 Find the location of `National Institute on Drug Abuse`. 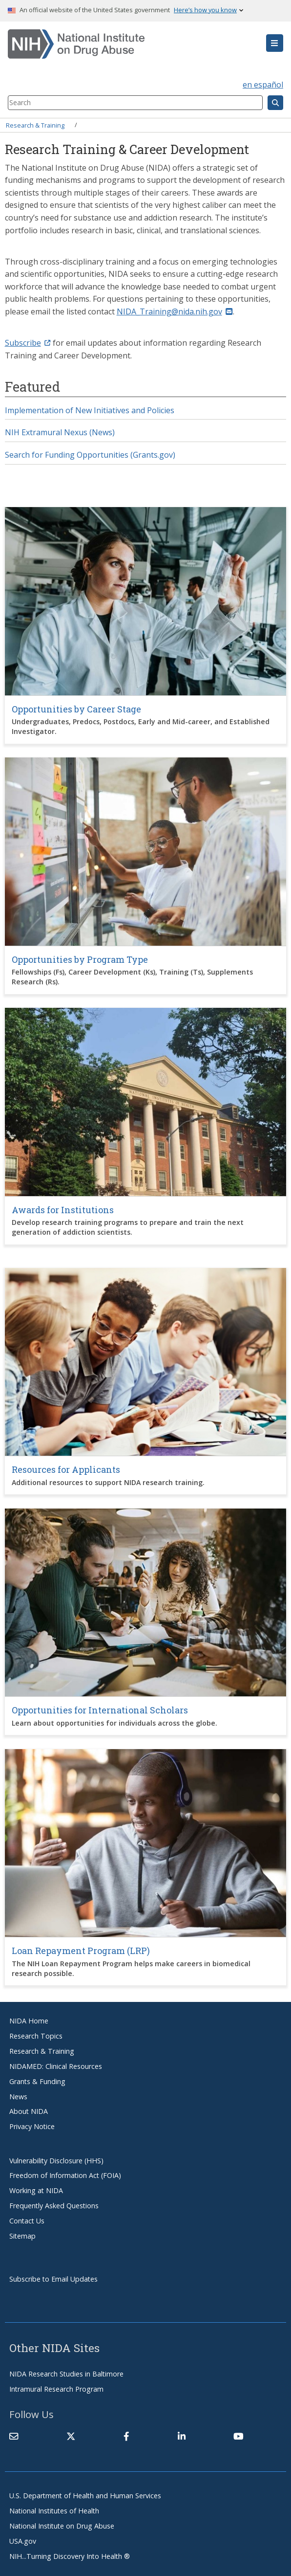

National Institute on Drug Abuse is located at coordinates (61, 2526).